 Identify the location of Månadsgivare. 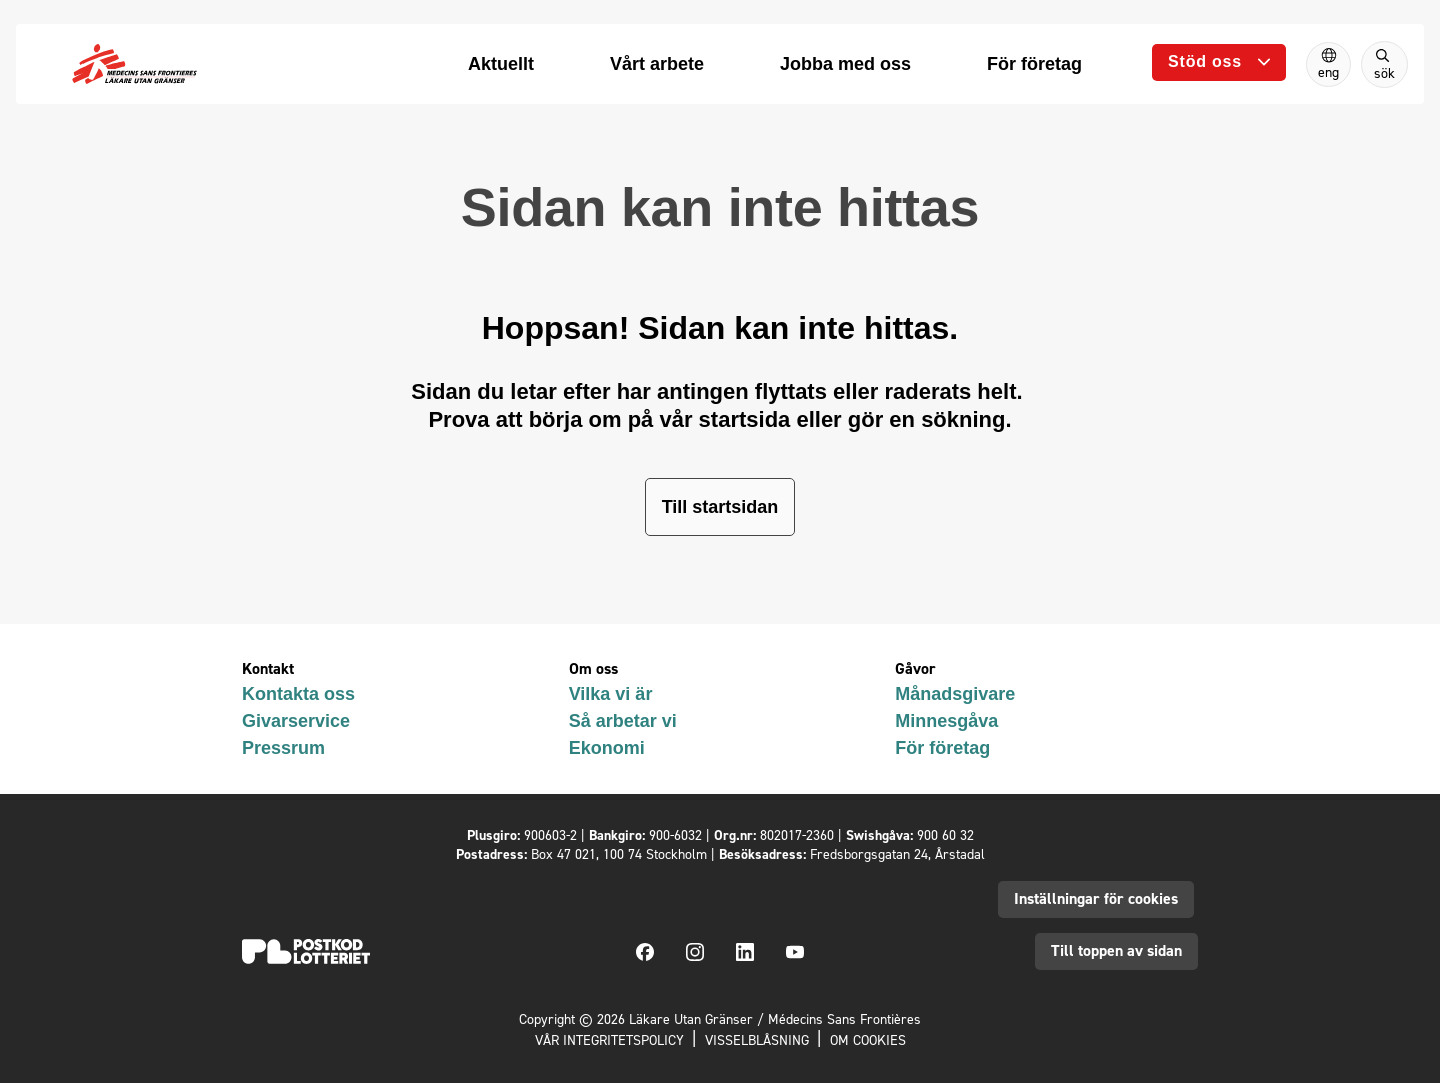
(955, 694).